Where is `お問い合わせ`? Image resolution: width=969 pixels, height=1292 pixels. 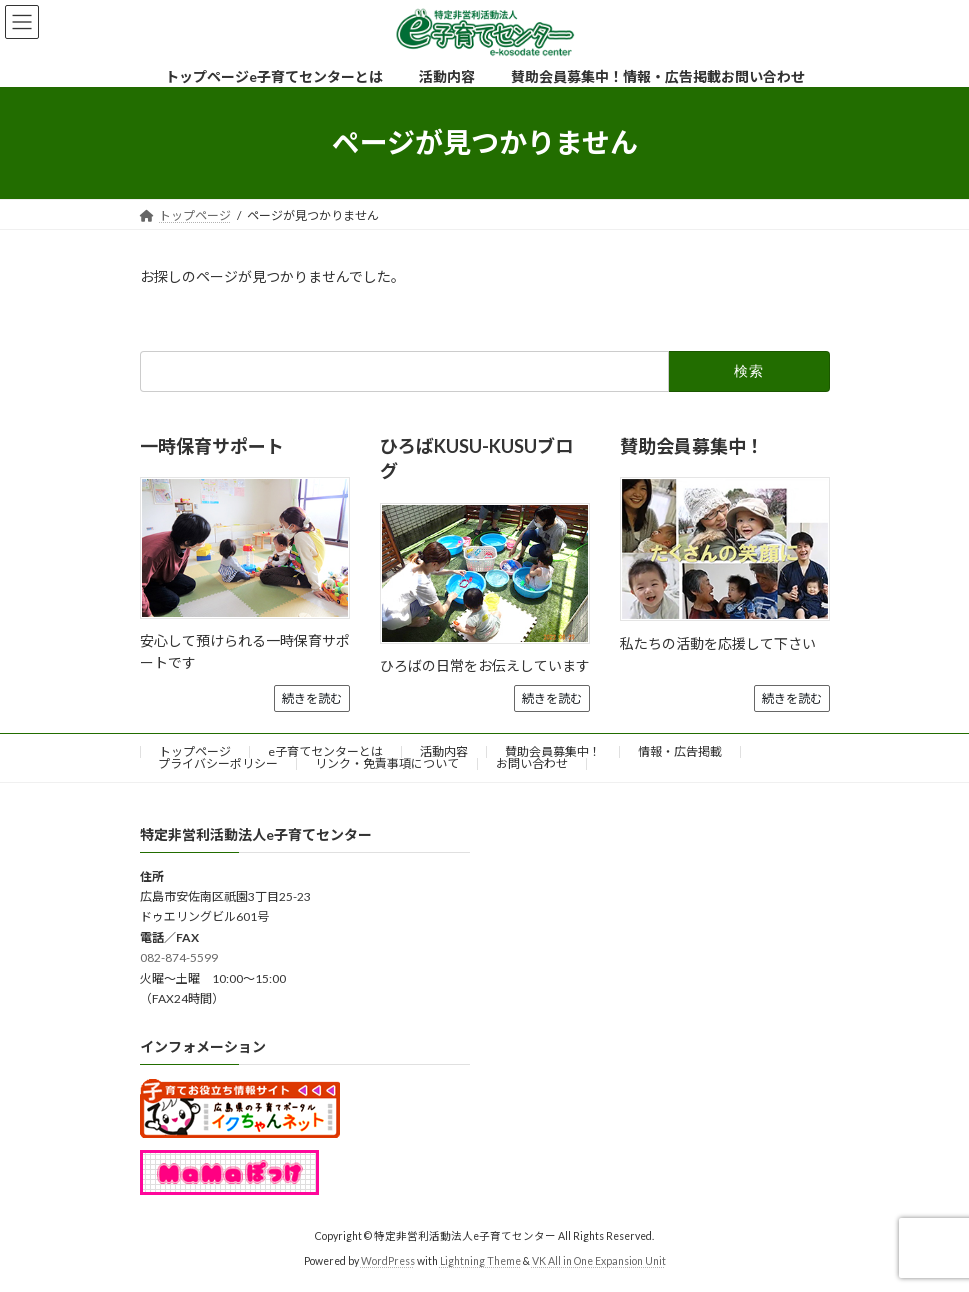 お問い合わせ is located at coordinates (532, 763).